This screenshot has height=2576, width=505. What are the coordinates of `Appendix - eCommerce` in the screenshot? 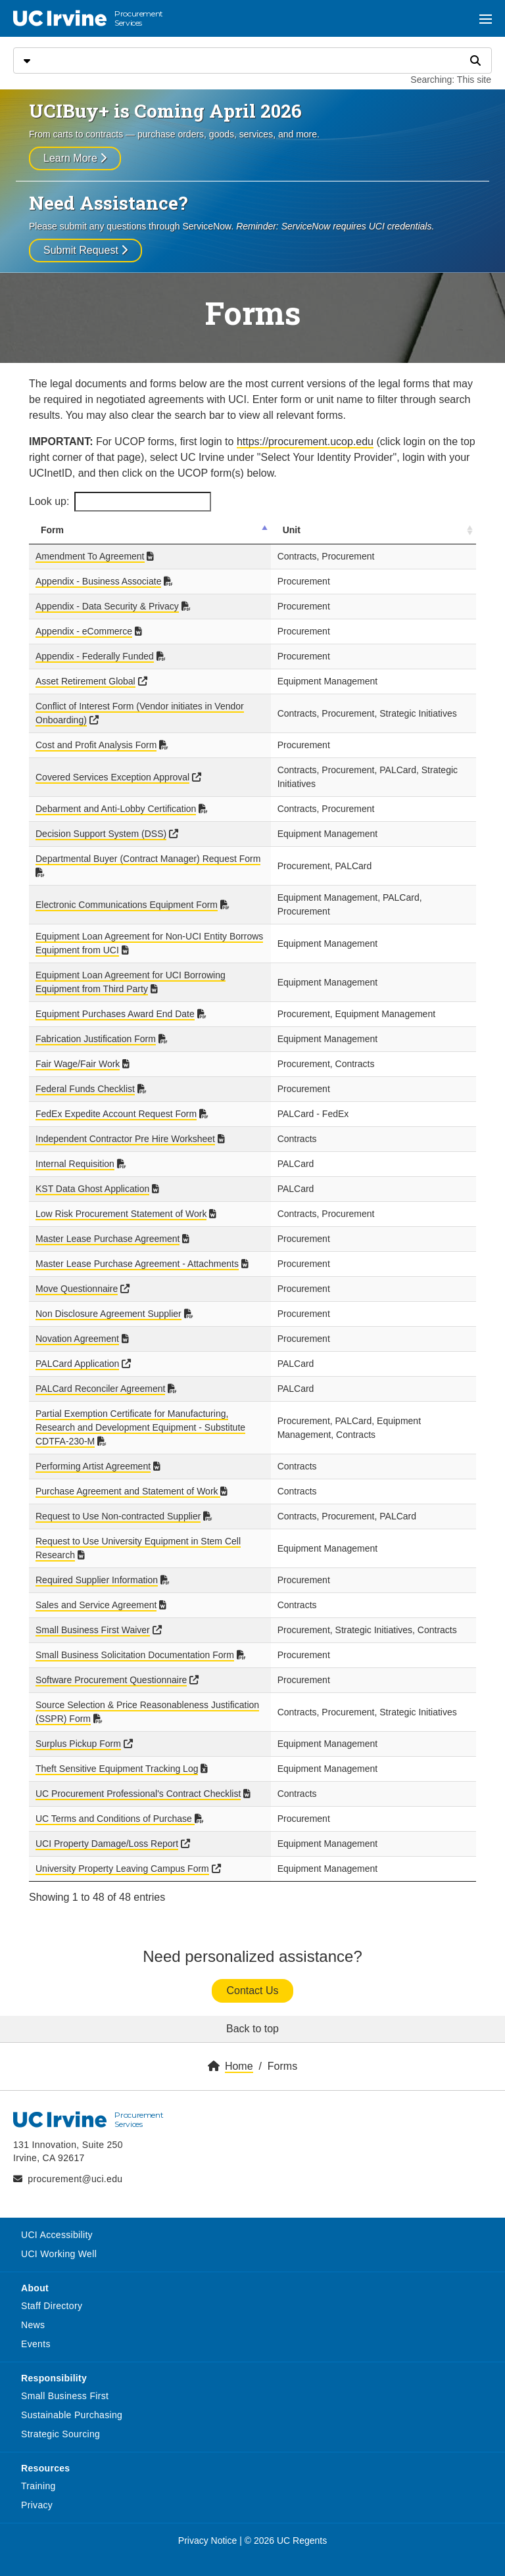 It's located at (84, 631).